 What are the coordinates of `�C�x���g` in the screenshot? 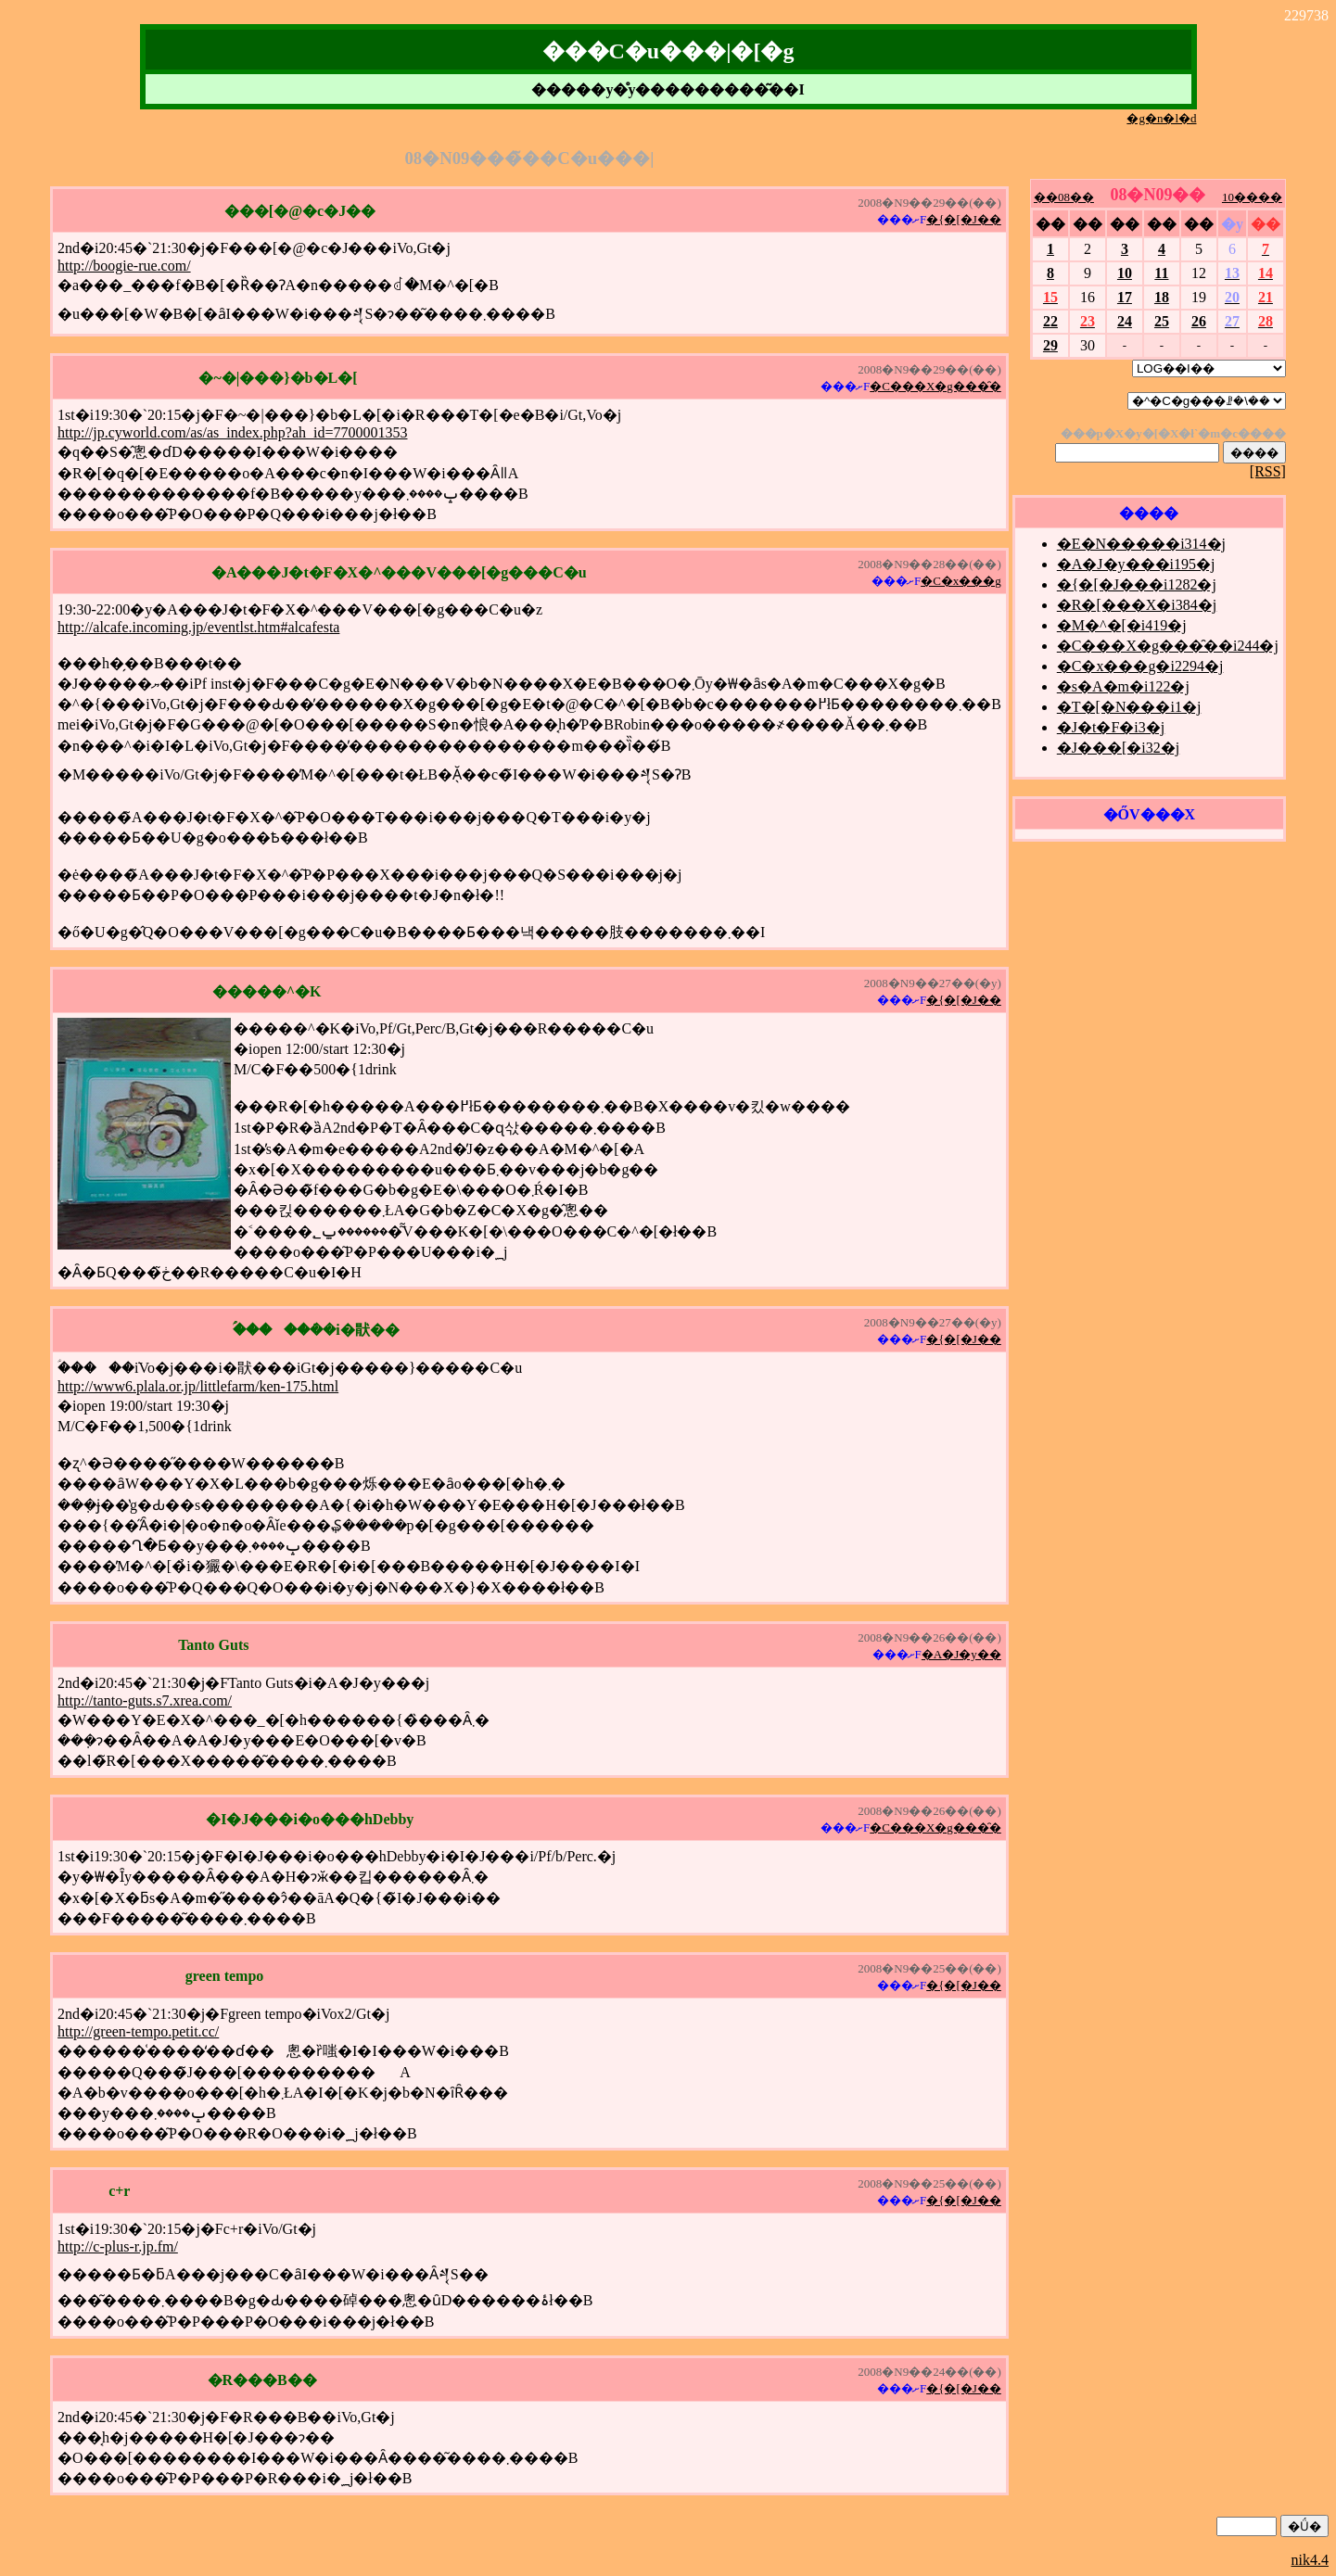 It's located at (961, 581).